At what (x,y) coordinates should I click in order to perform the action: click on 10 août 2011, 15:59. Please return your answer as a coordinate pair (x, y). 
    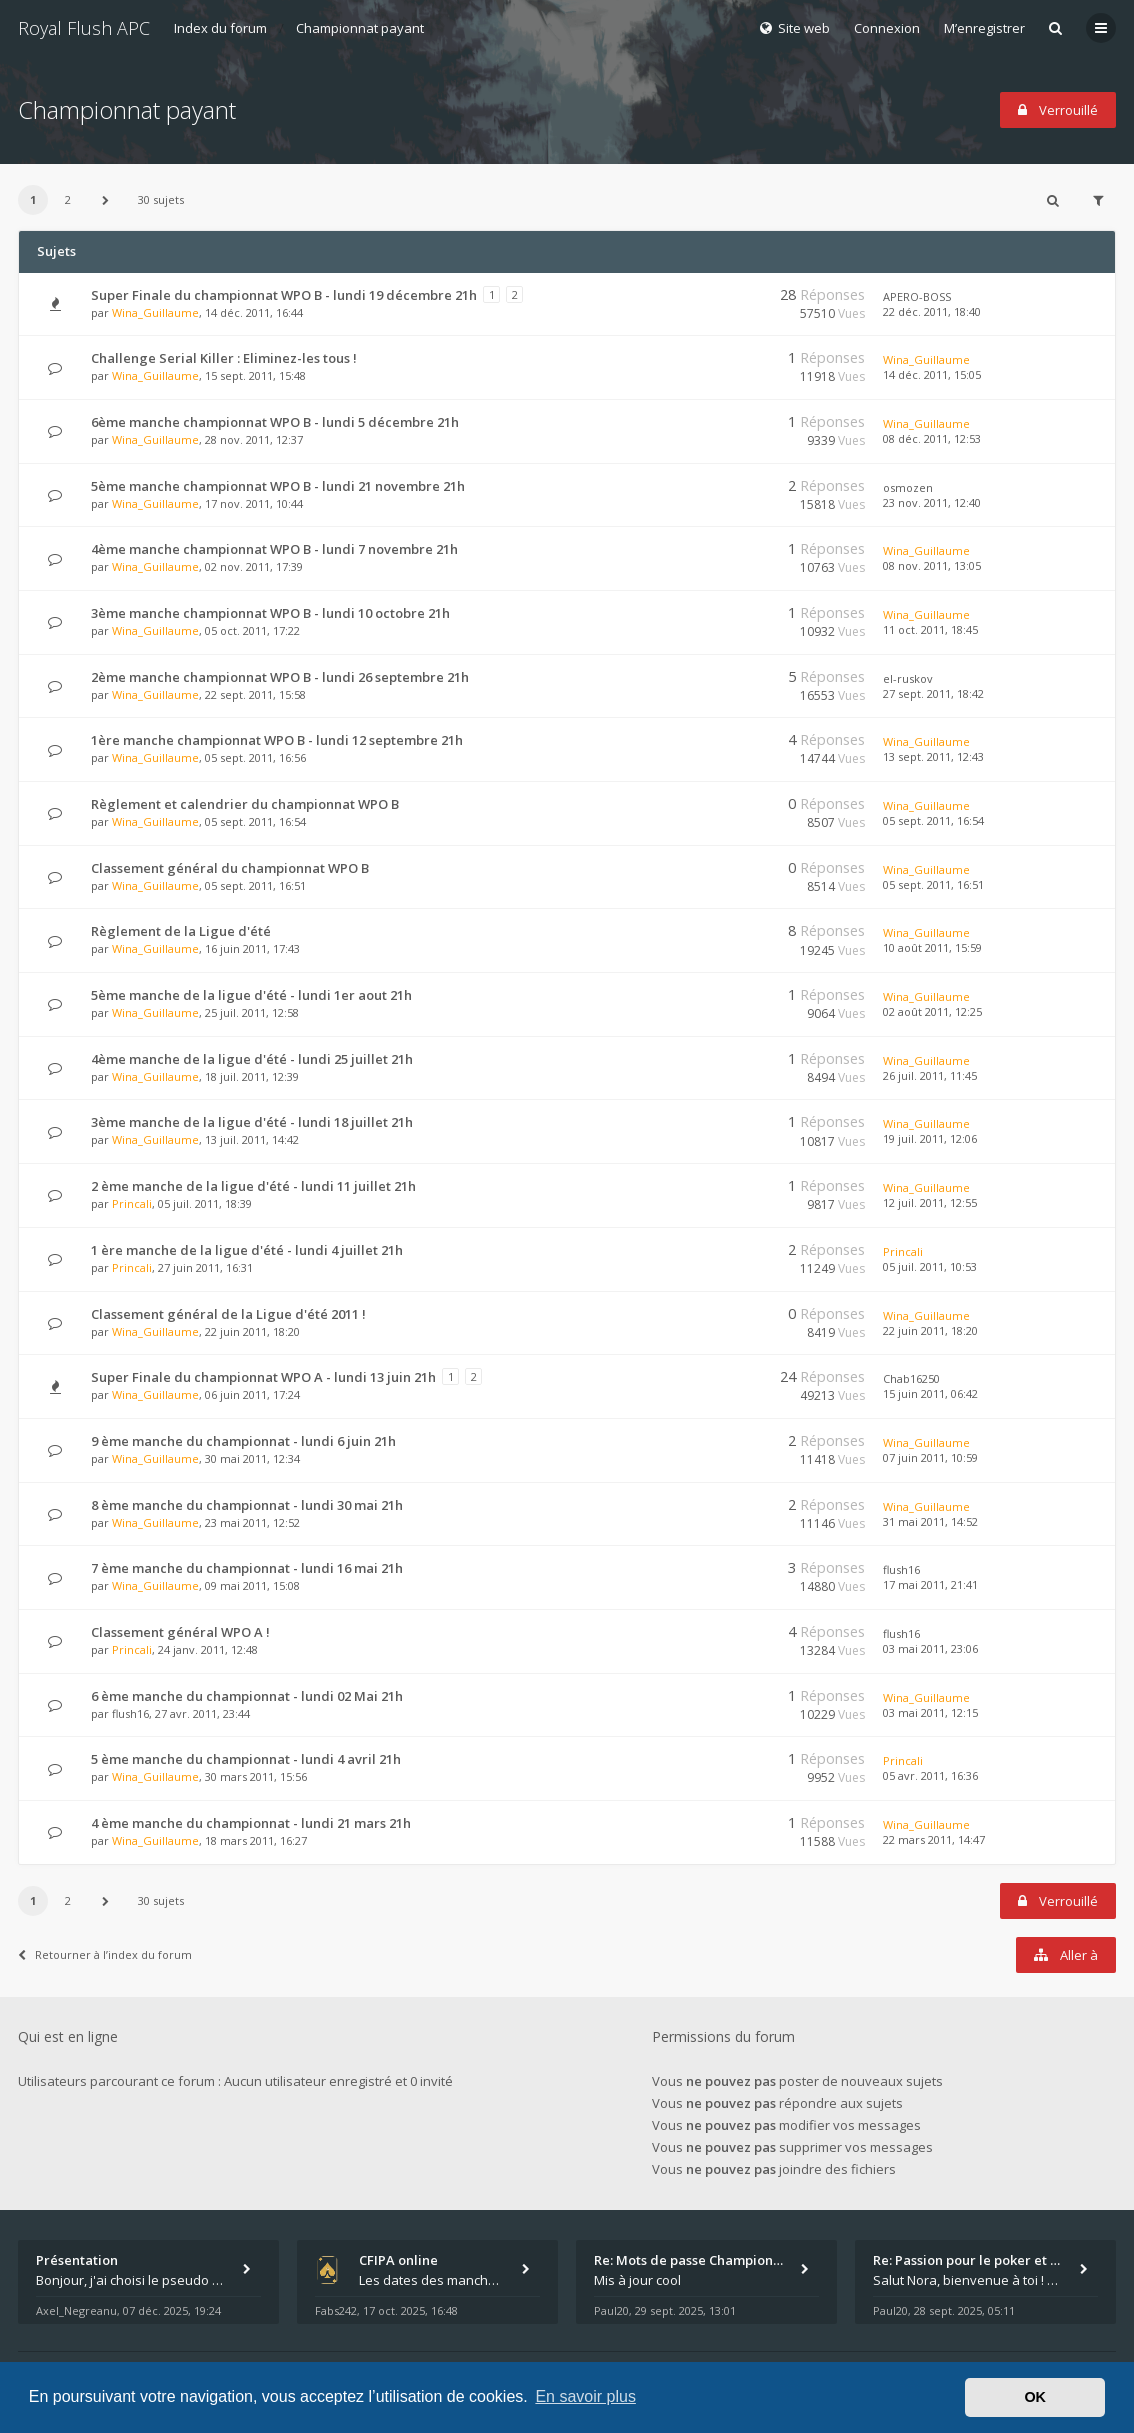
    Looking at the image, I should click on (932, 947).